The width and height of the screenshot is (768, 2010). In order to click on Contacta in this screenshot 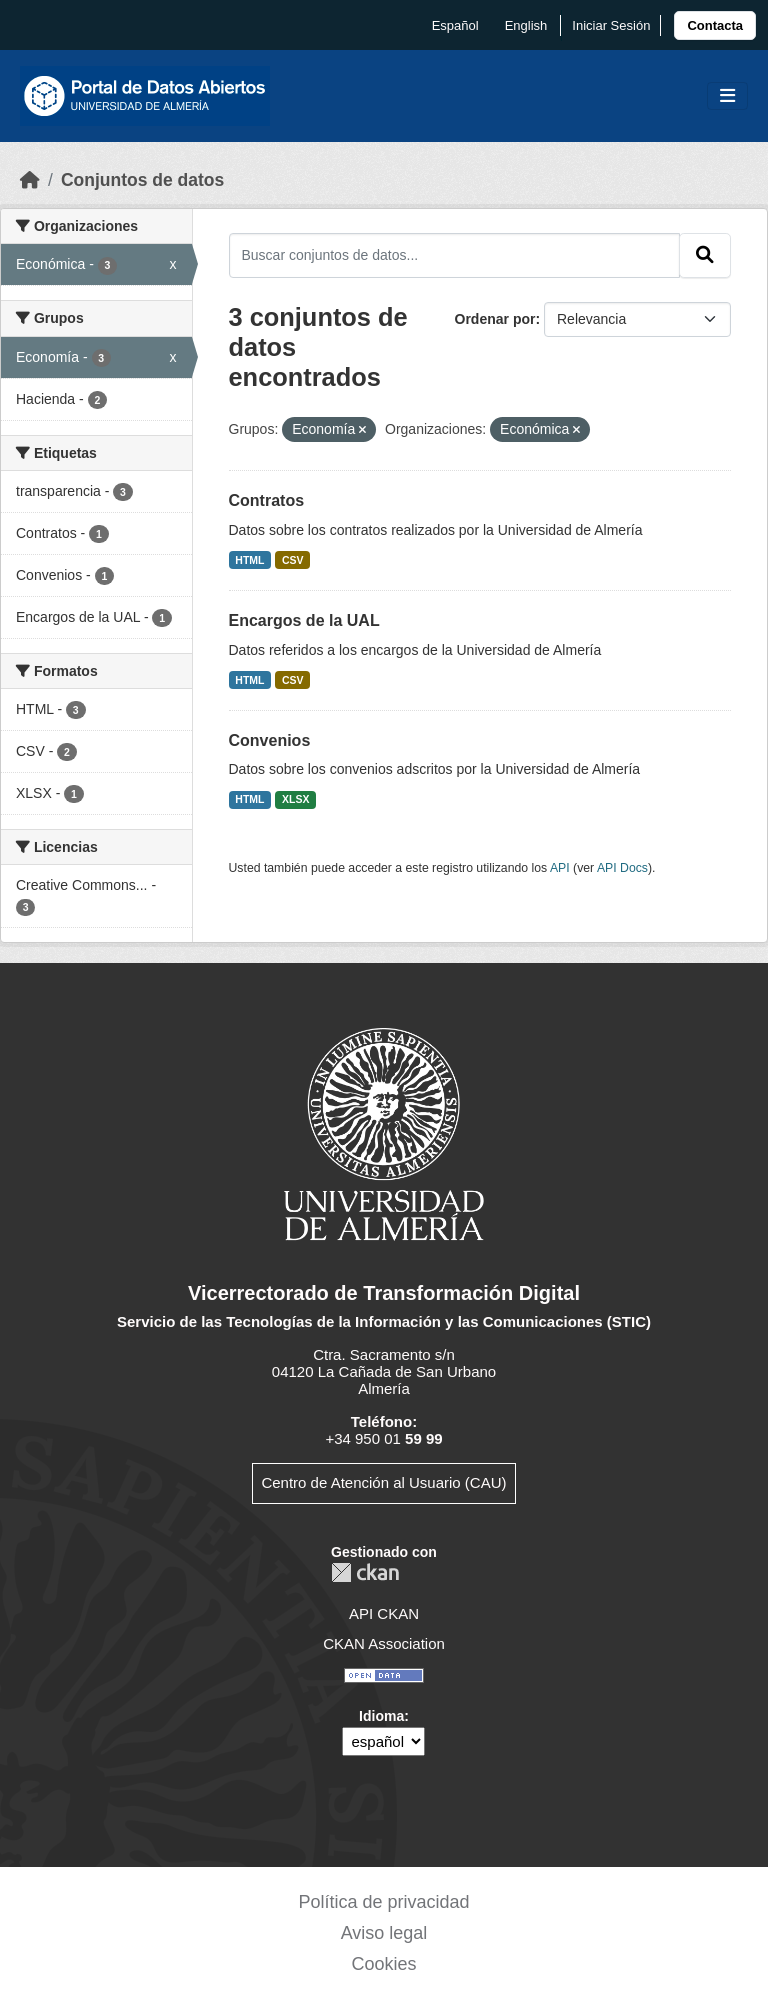, I will do `click(715, 25)`.